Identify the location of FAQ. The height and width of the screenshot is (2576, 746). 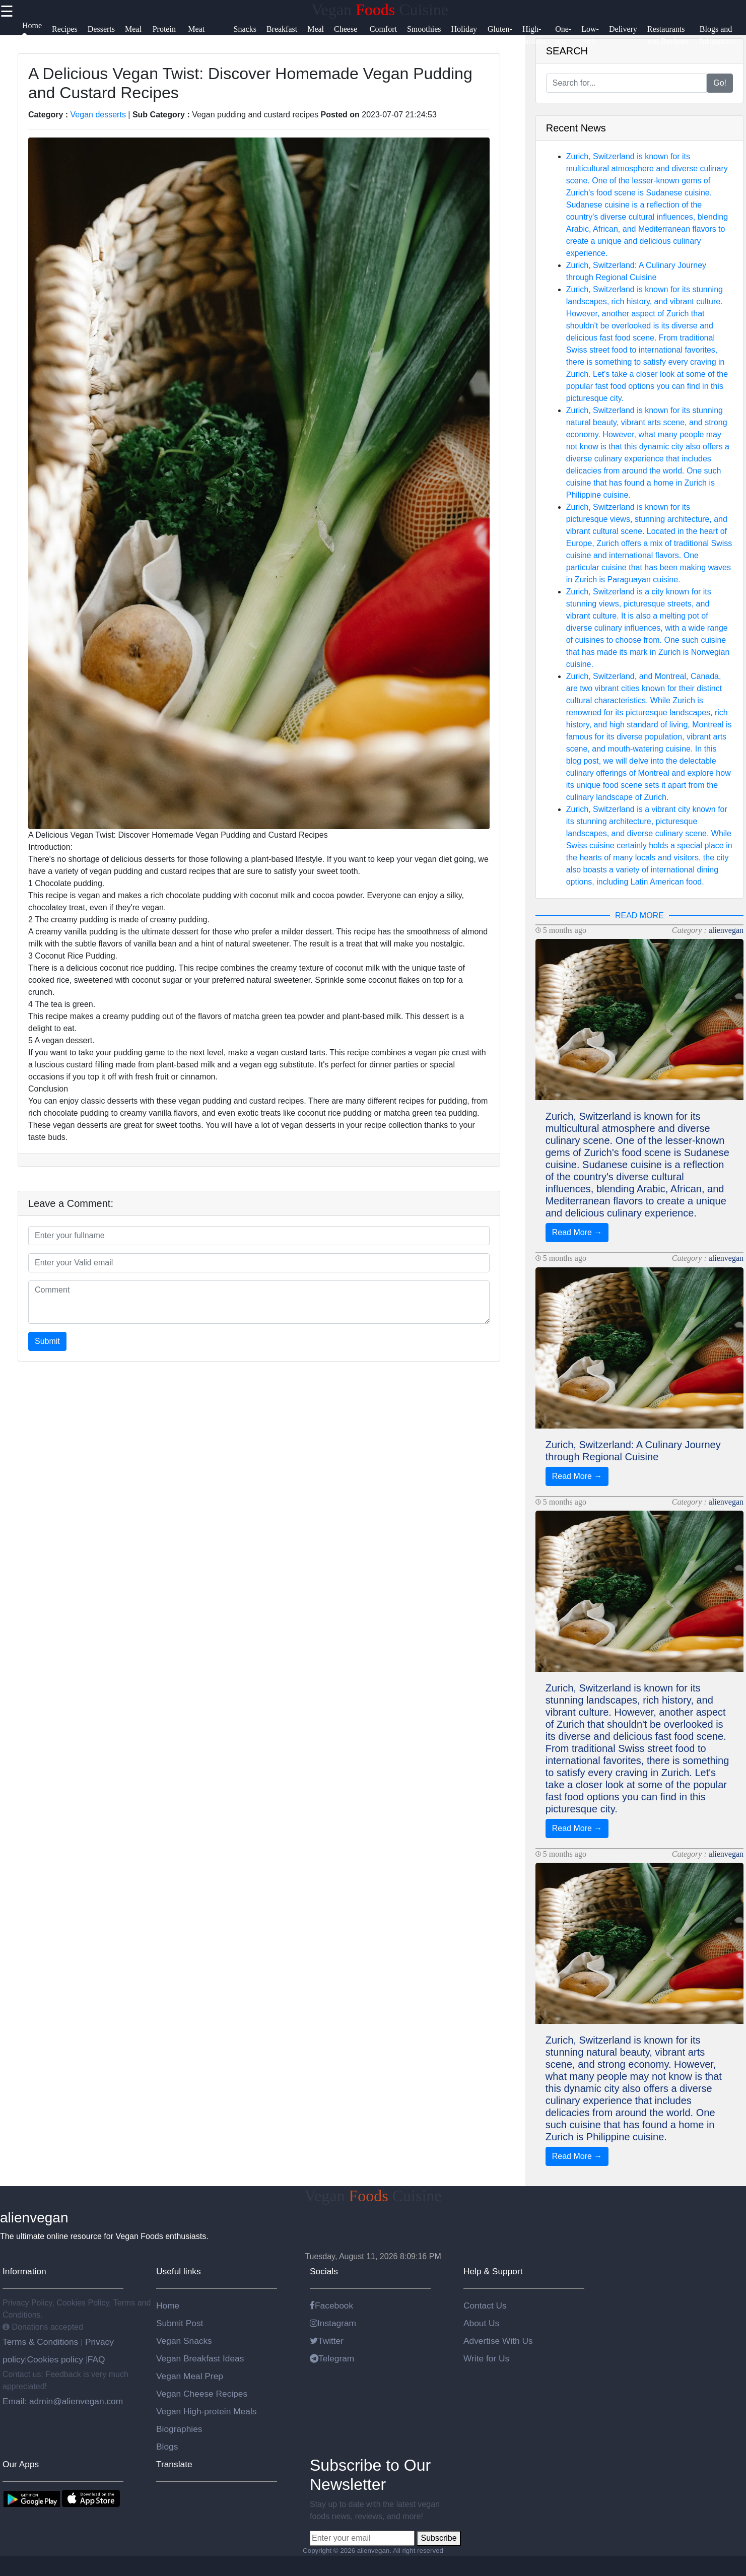
(96, 2359).